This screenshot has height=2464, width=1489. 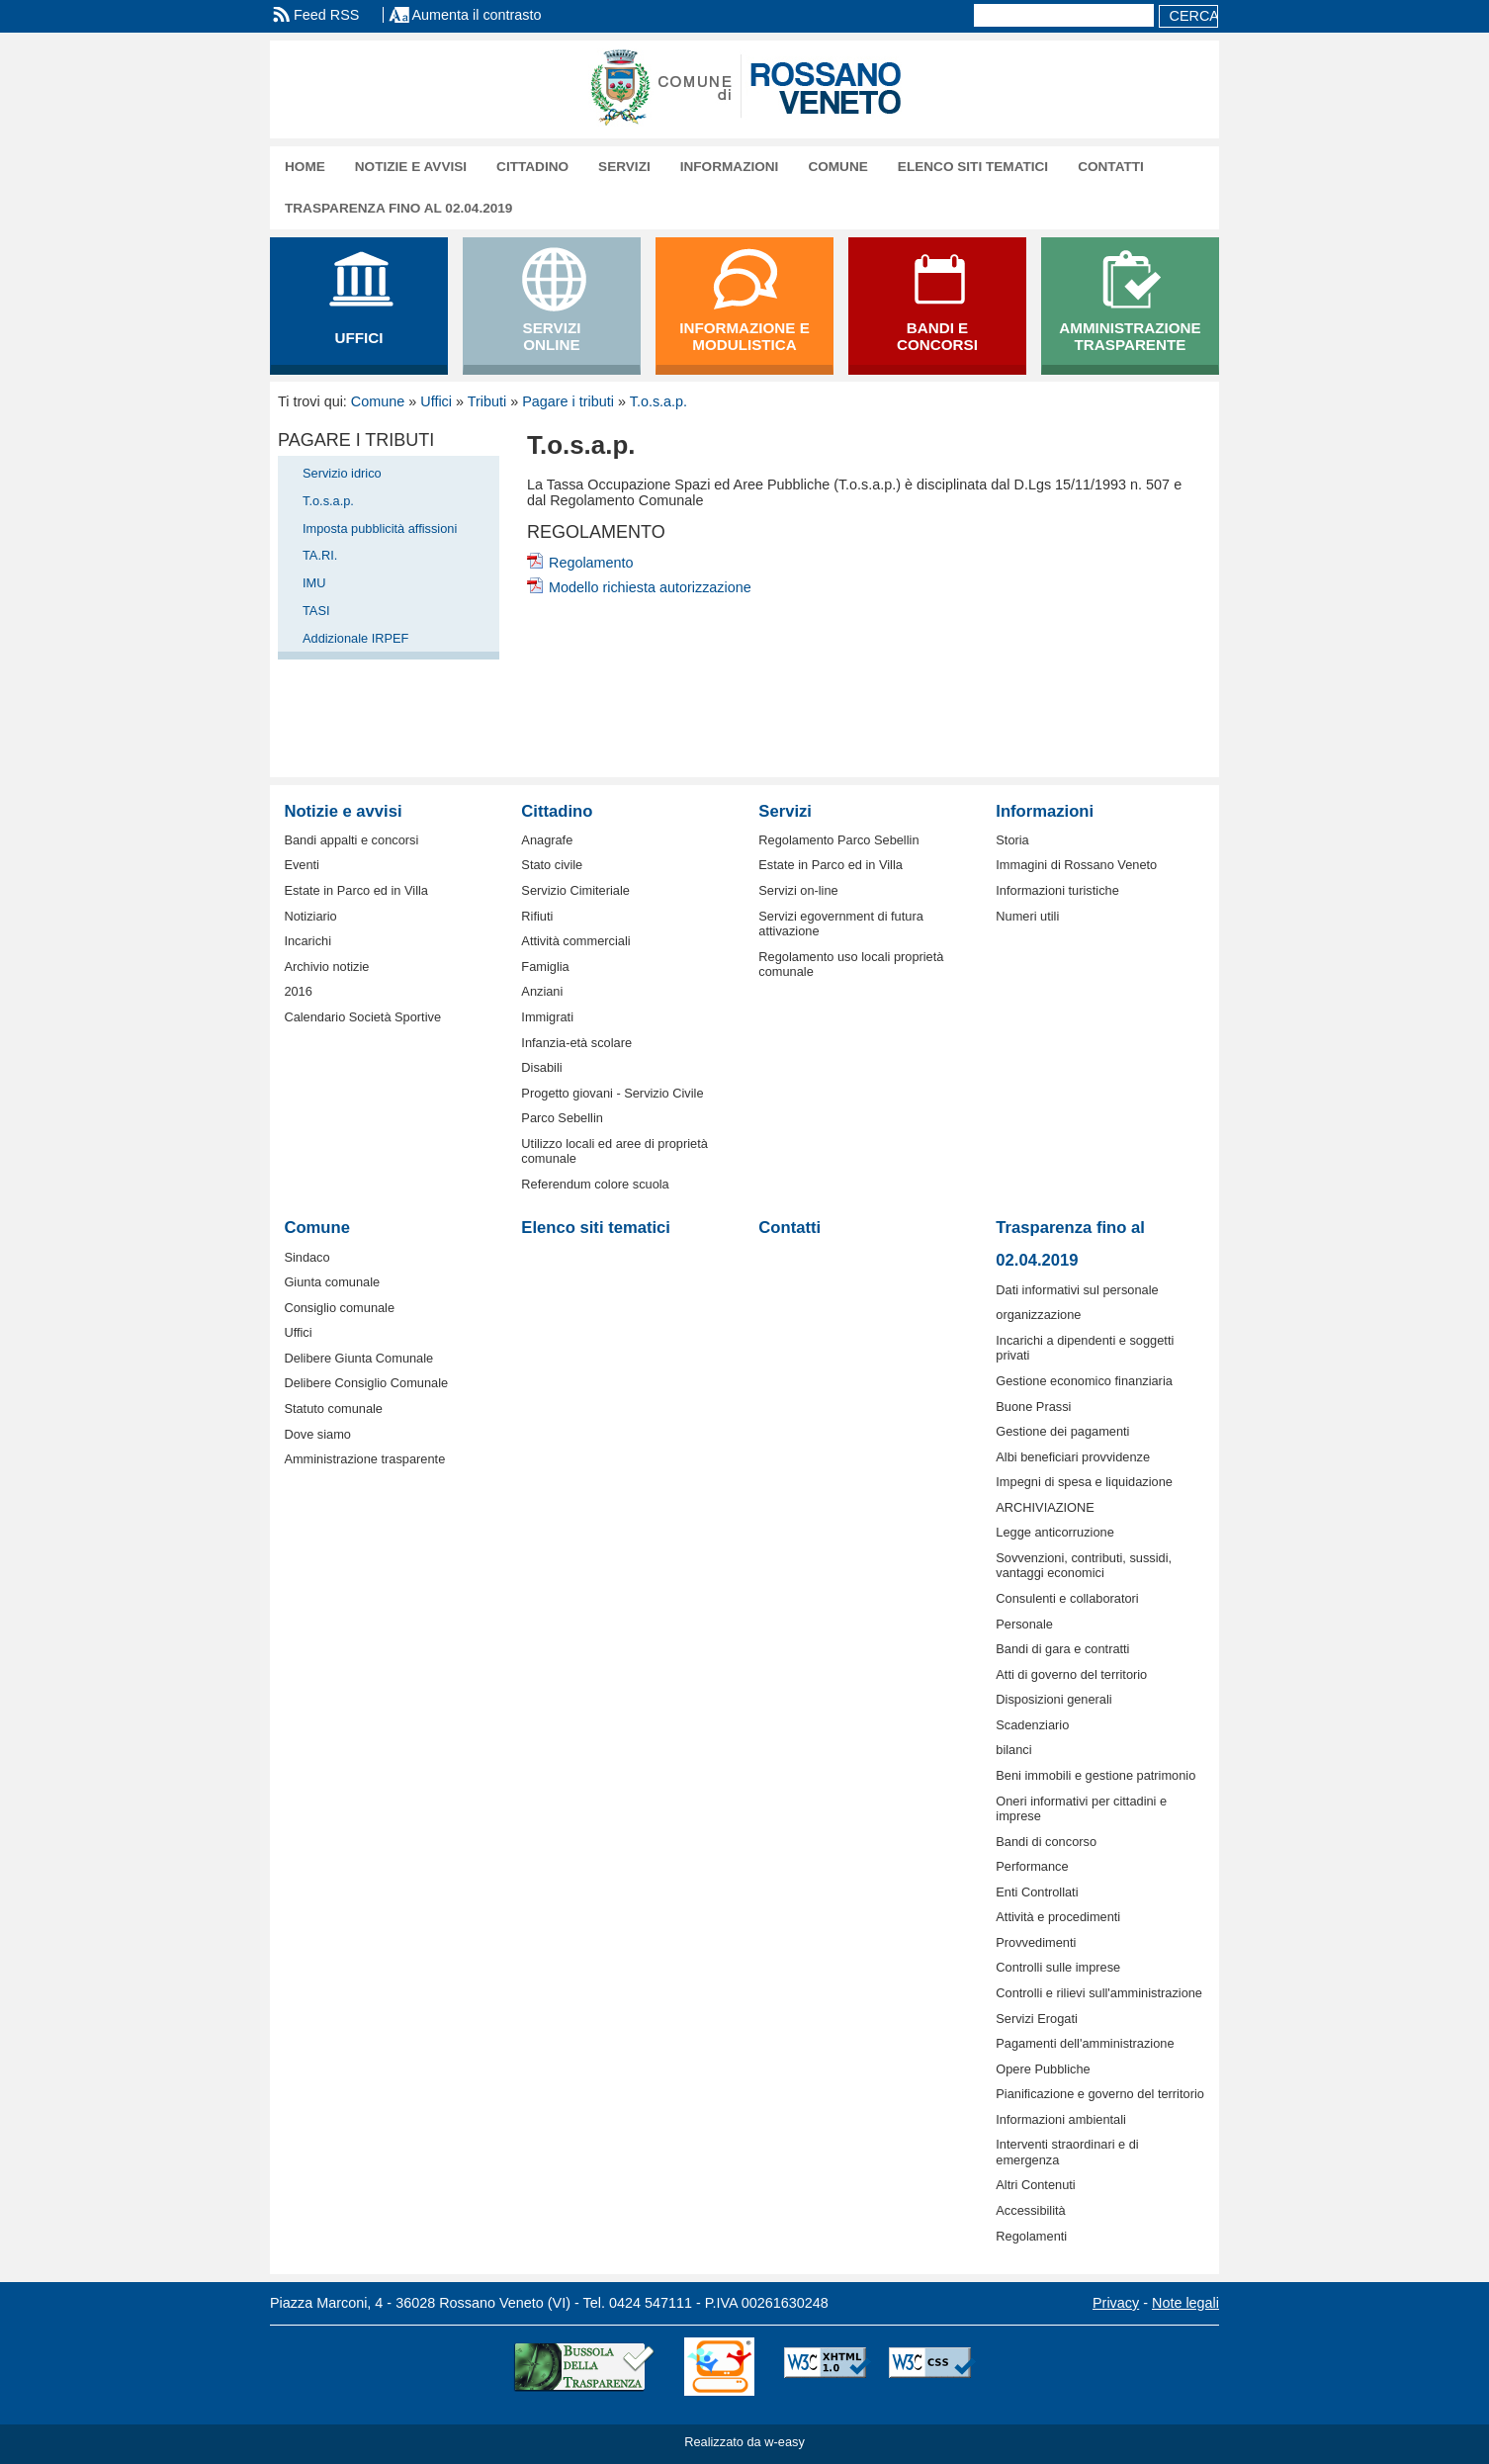 I want to click on Famiglia, so click(x=545, y=966).